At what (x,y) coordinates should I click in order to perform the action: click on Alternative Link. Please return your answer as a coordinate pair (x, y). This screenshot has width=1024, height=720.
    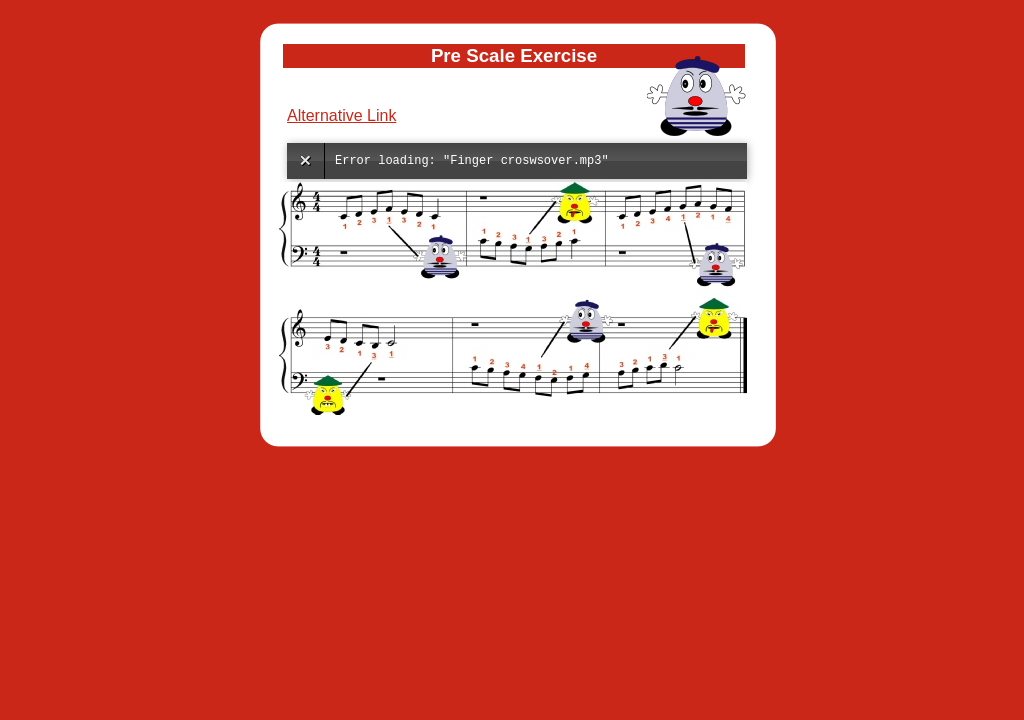
    Looking at the image, I should click on (341, 115).